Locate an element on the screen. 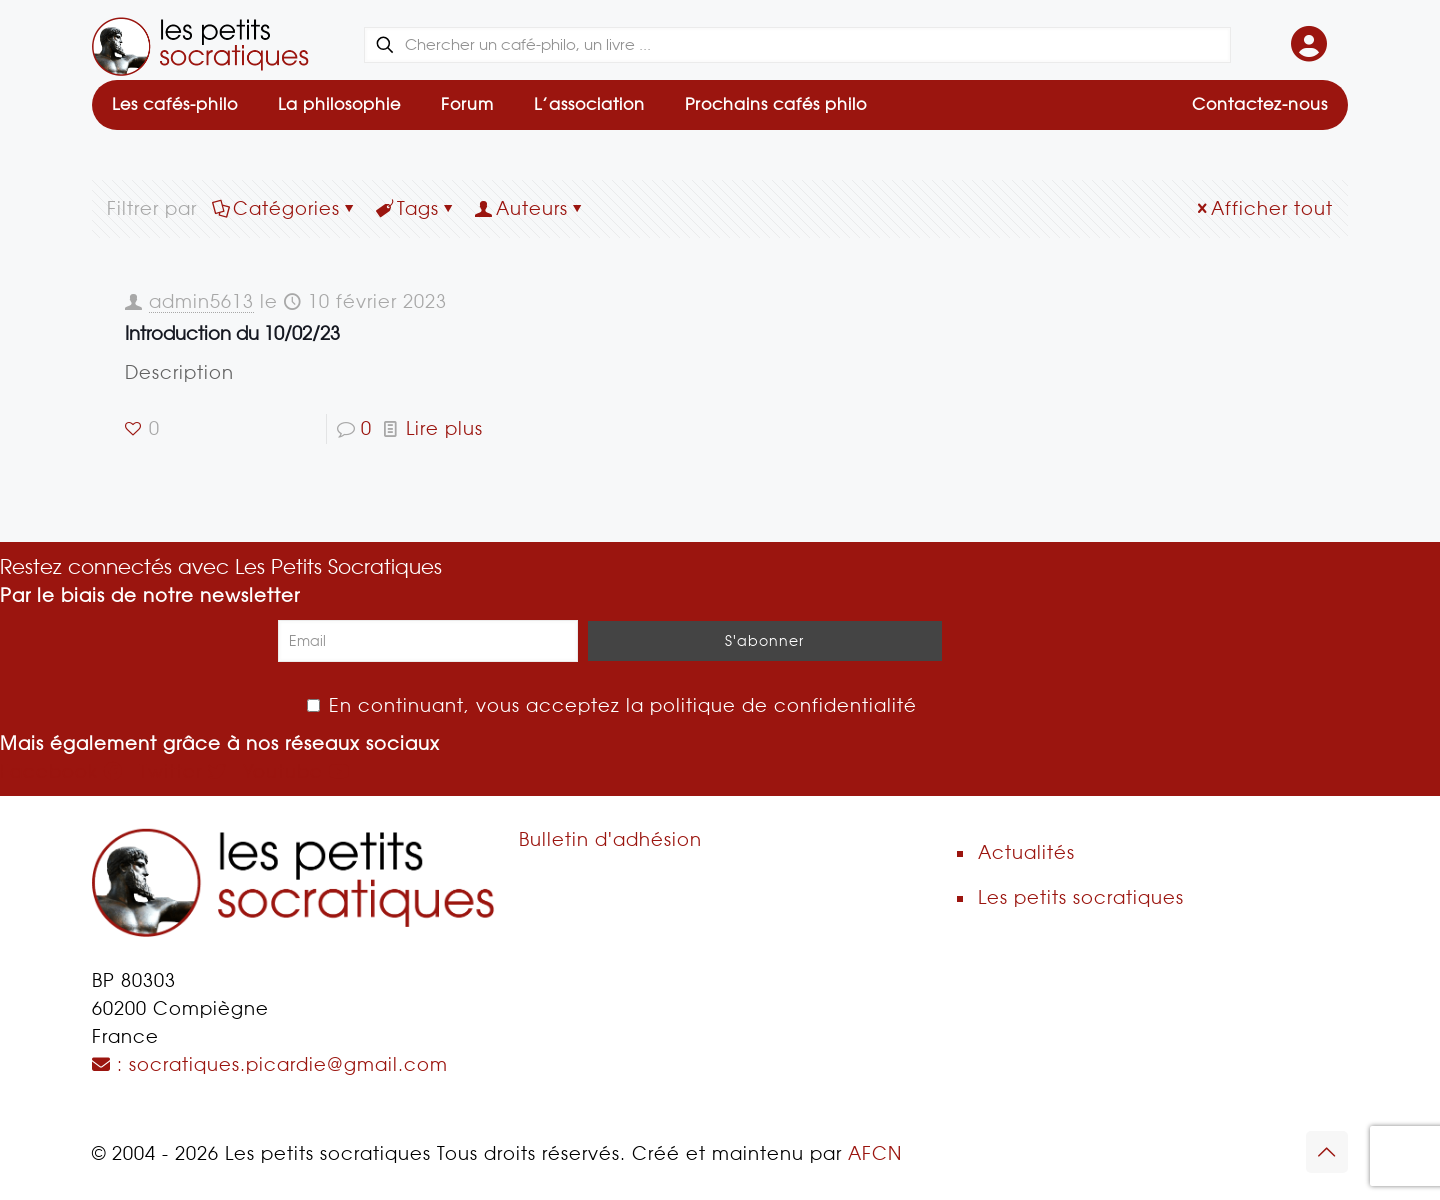 This screenshot has height=1200, width=1440. Lire plus is located at coordinates (444, 428).